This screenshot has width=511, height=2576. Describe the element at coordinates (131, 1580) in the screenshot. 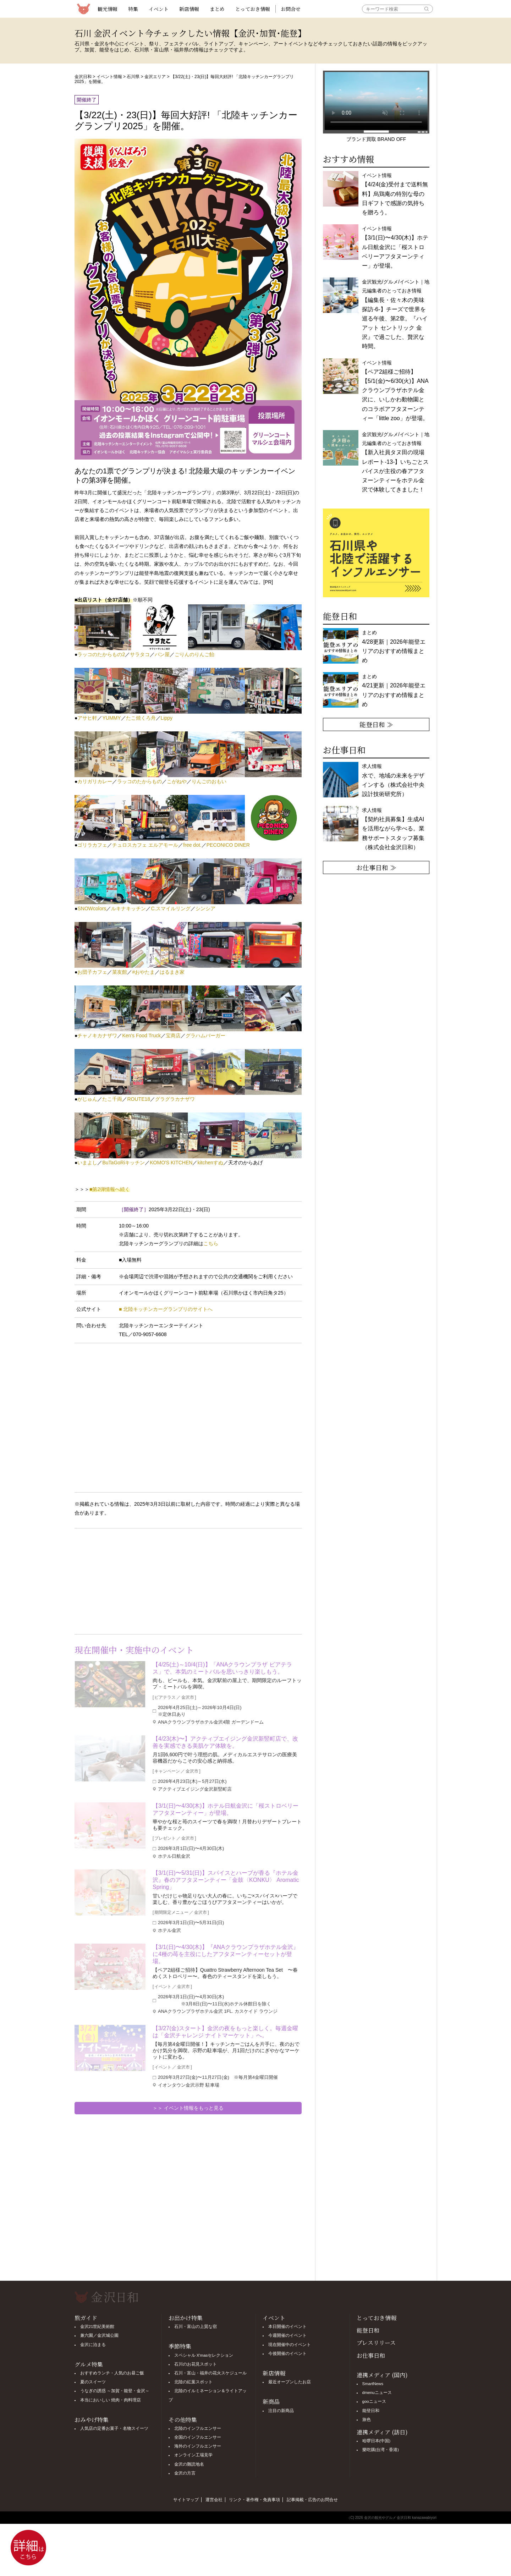

I see `[Advertisement]` at that location.